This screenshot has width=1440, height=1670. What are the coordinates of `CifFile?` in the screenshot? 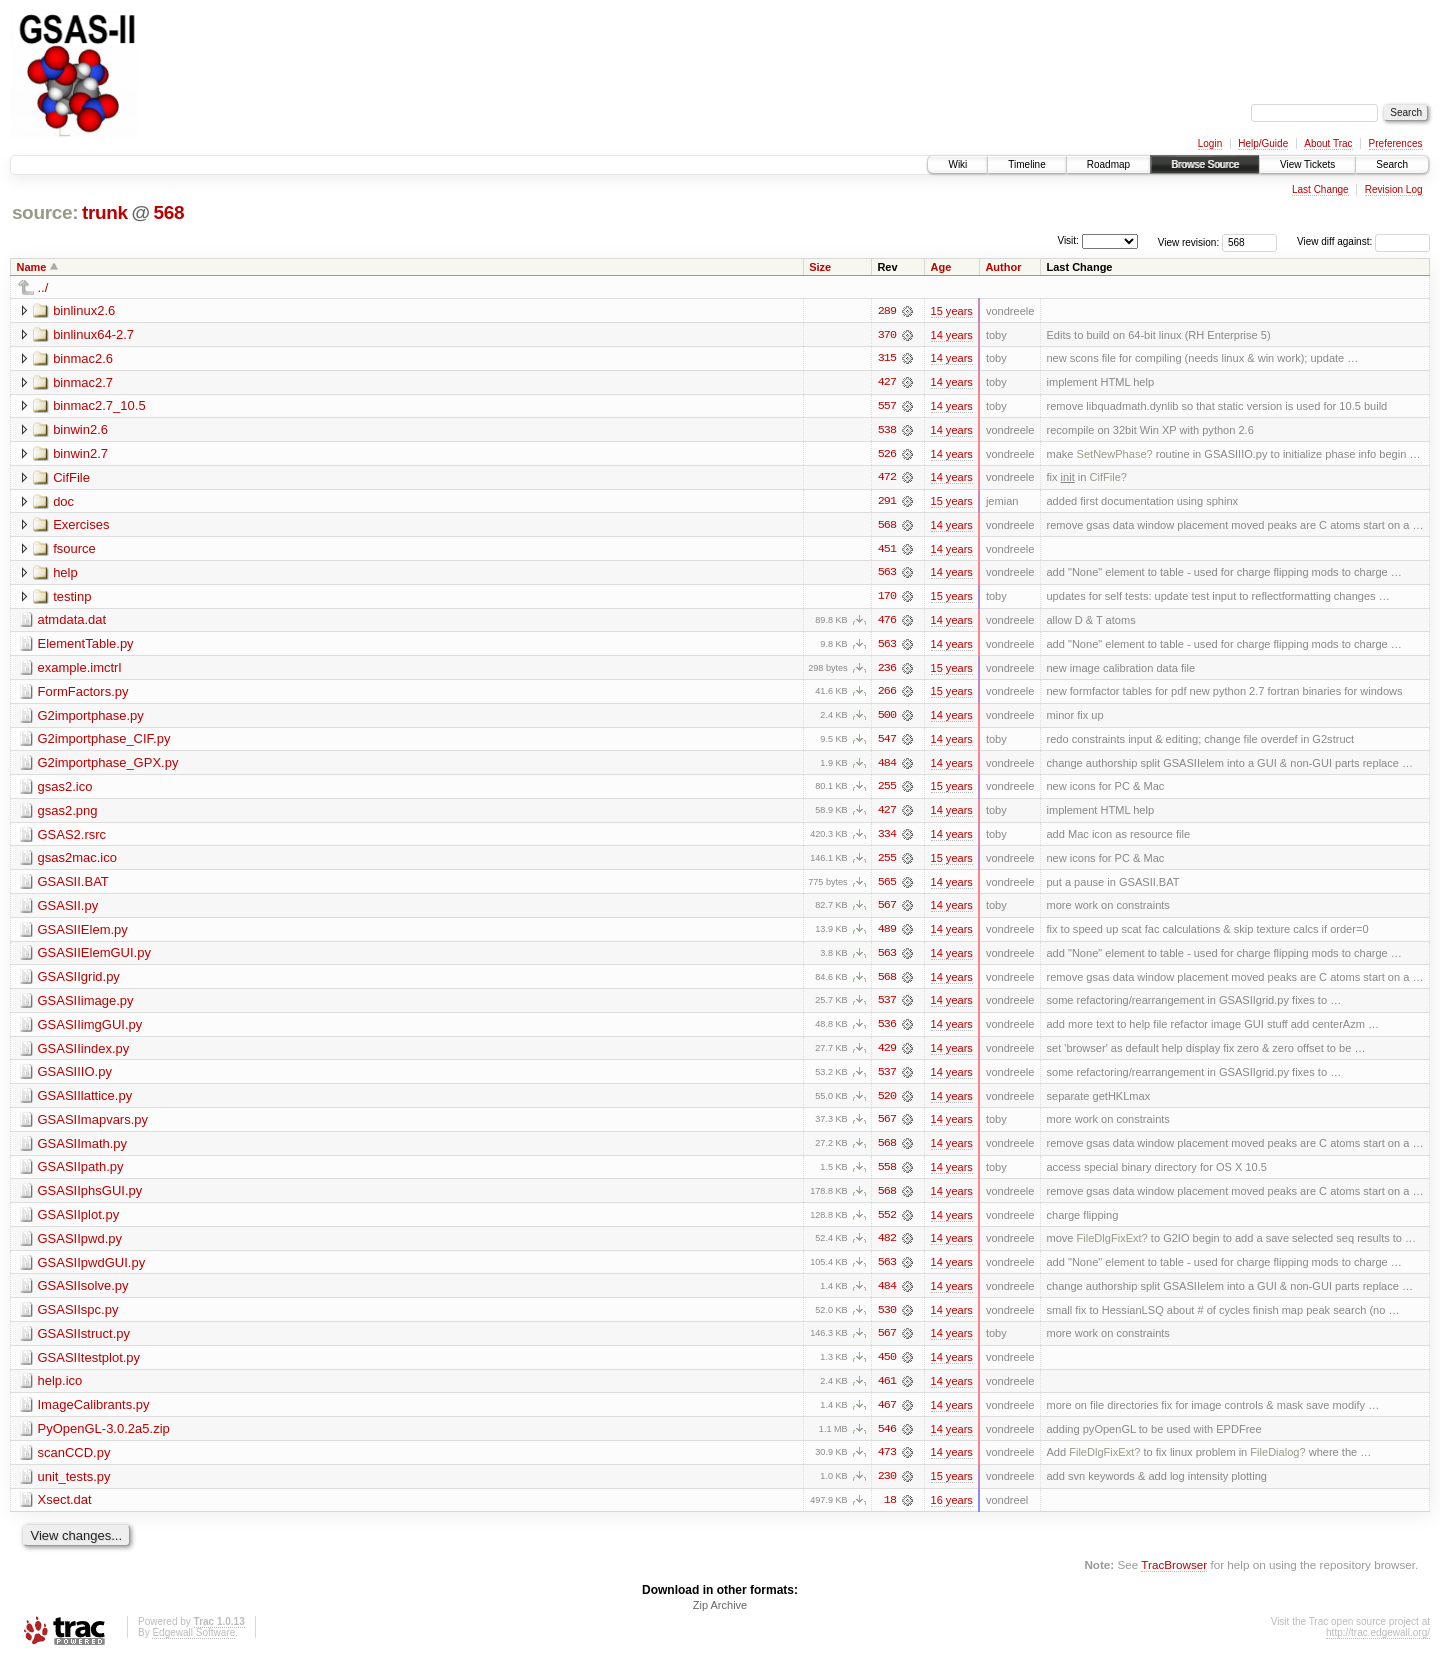 It's located at (1107, 479).